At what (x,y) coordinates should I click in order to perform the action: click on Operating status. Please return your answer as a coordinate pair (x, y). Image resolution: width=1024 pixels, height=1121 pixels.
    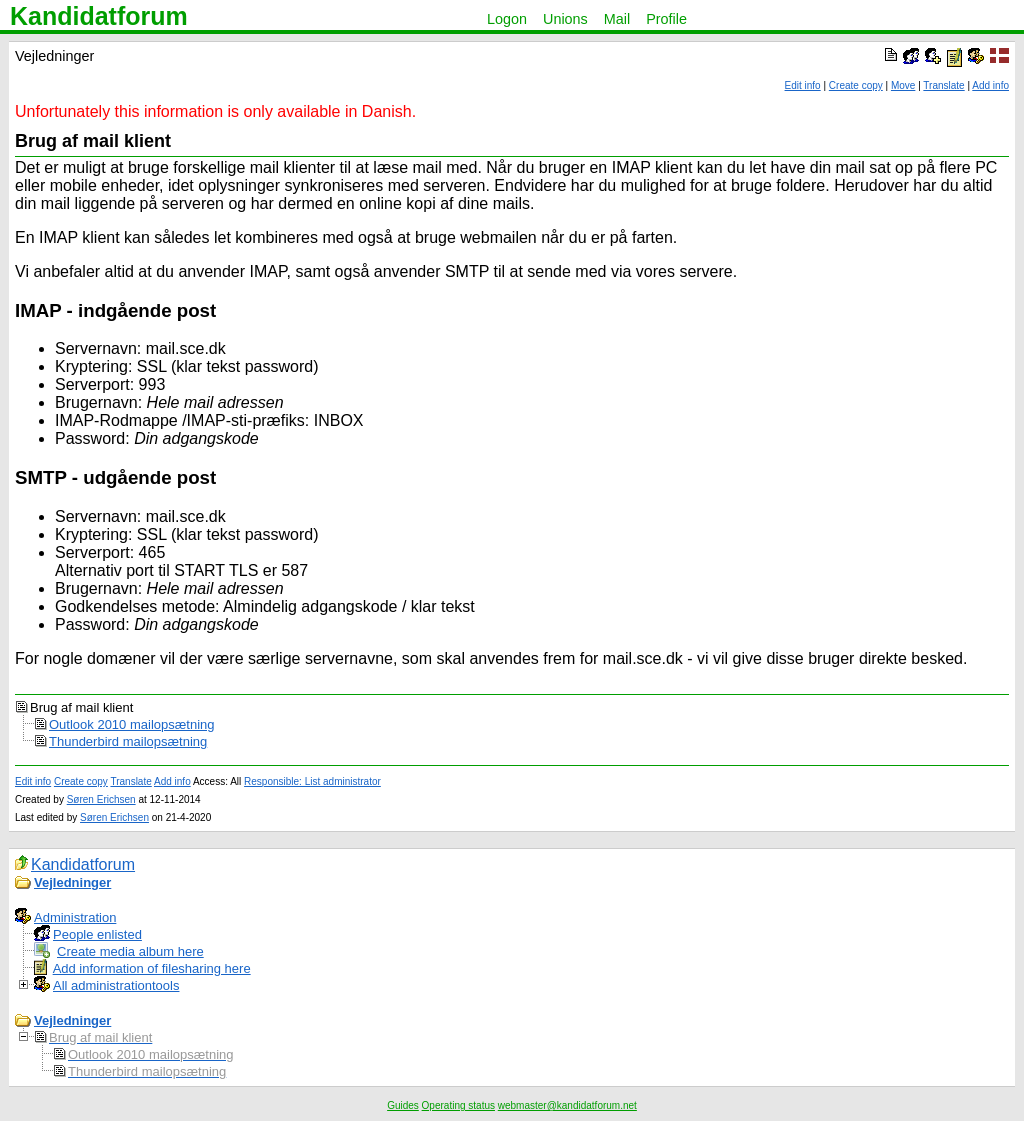
    Looking at the image, I should click on (458, 1105).